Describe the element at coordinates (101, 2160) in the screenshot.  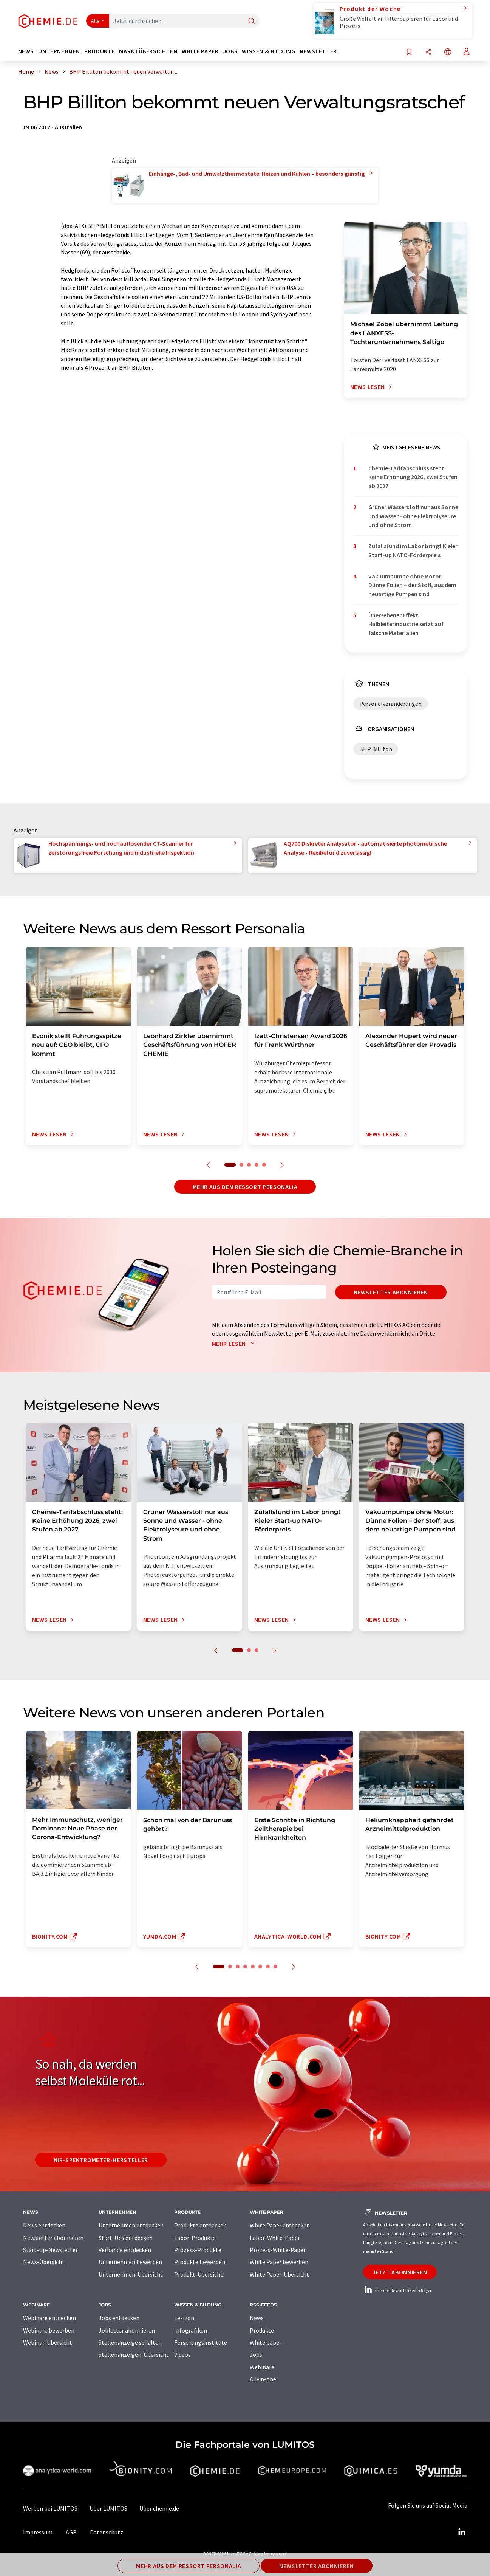
I see `NIR-Spektrometer-Hersteller` at that location.